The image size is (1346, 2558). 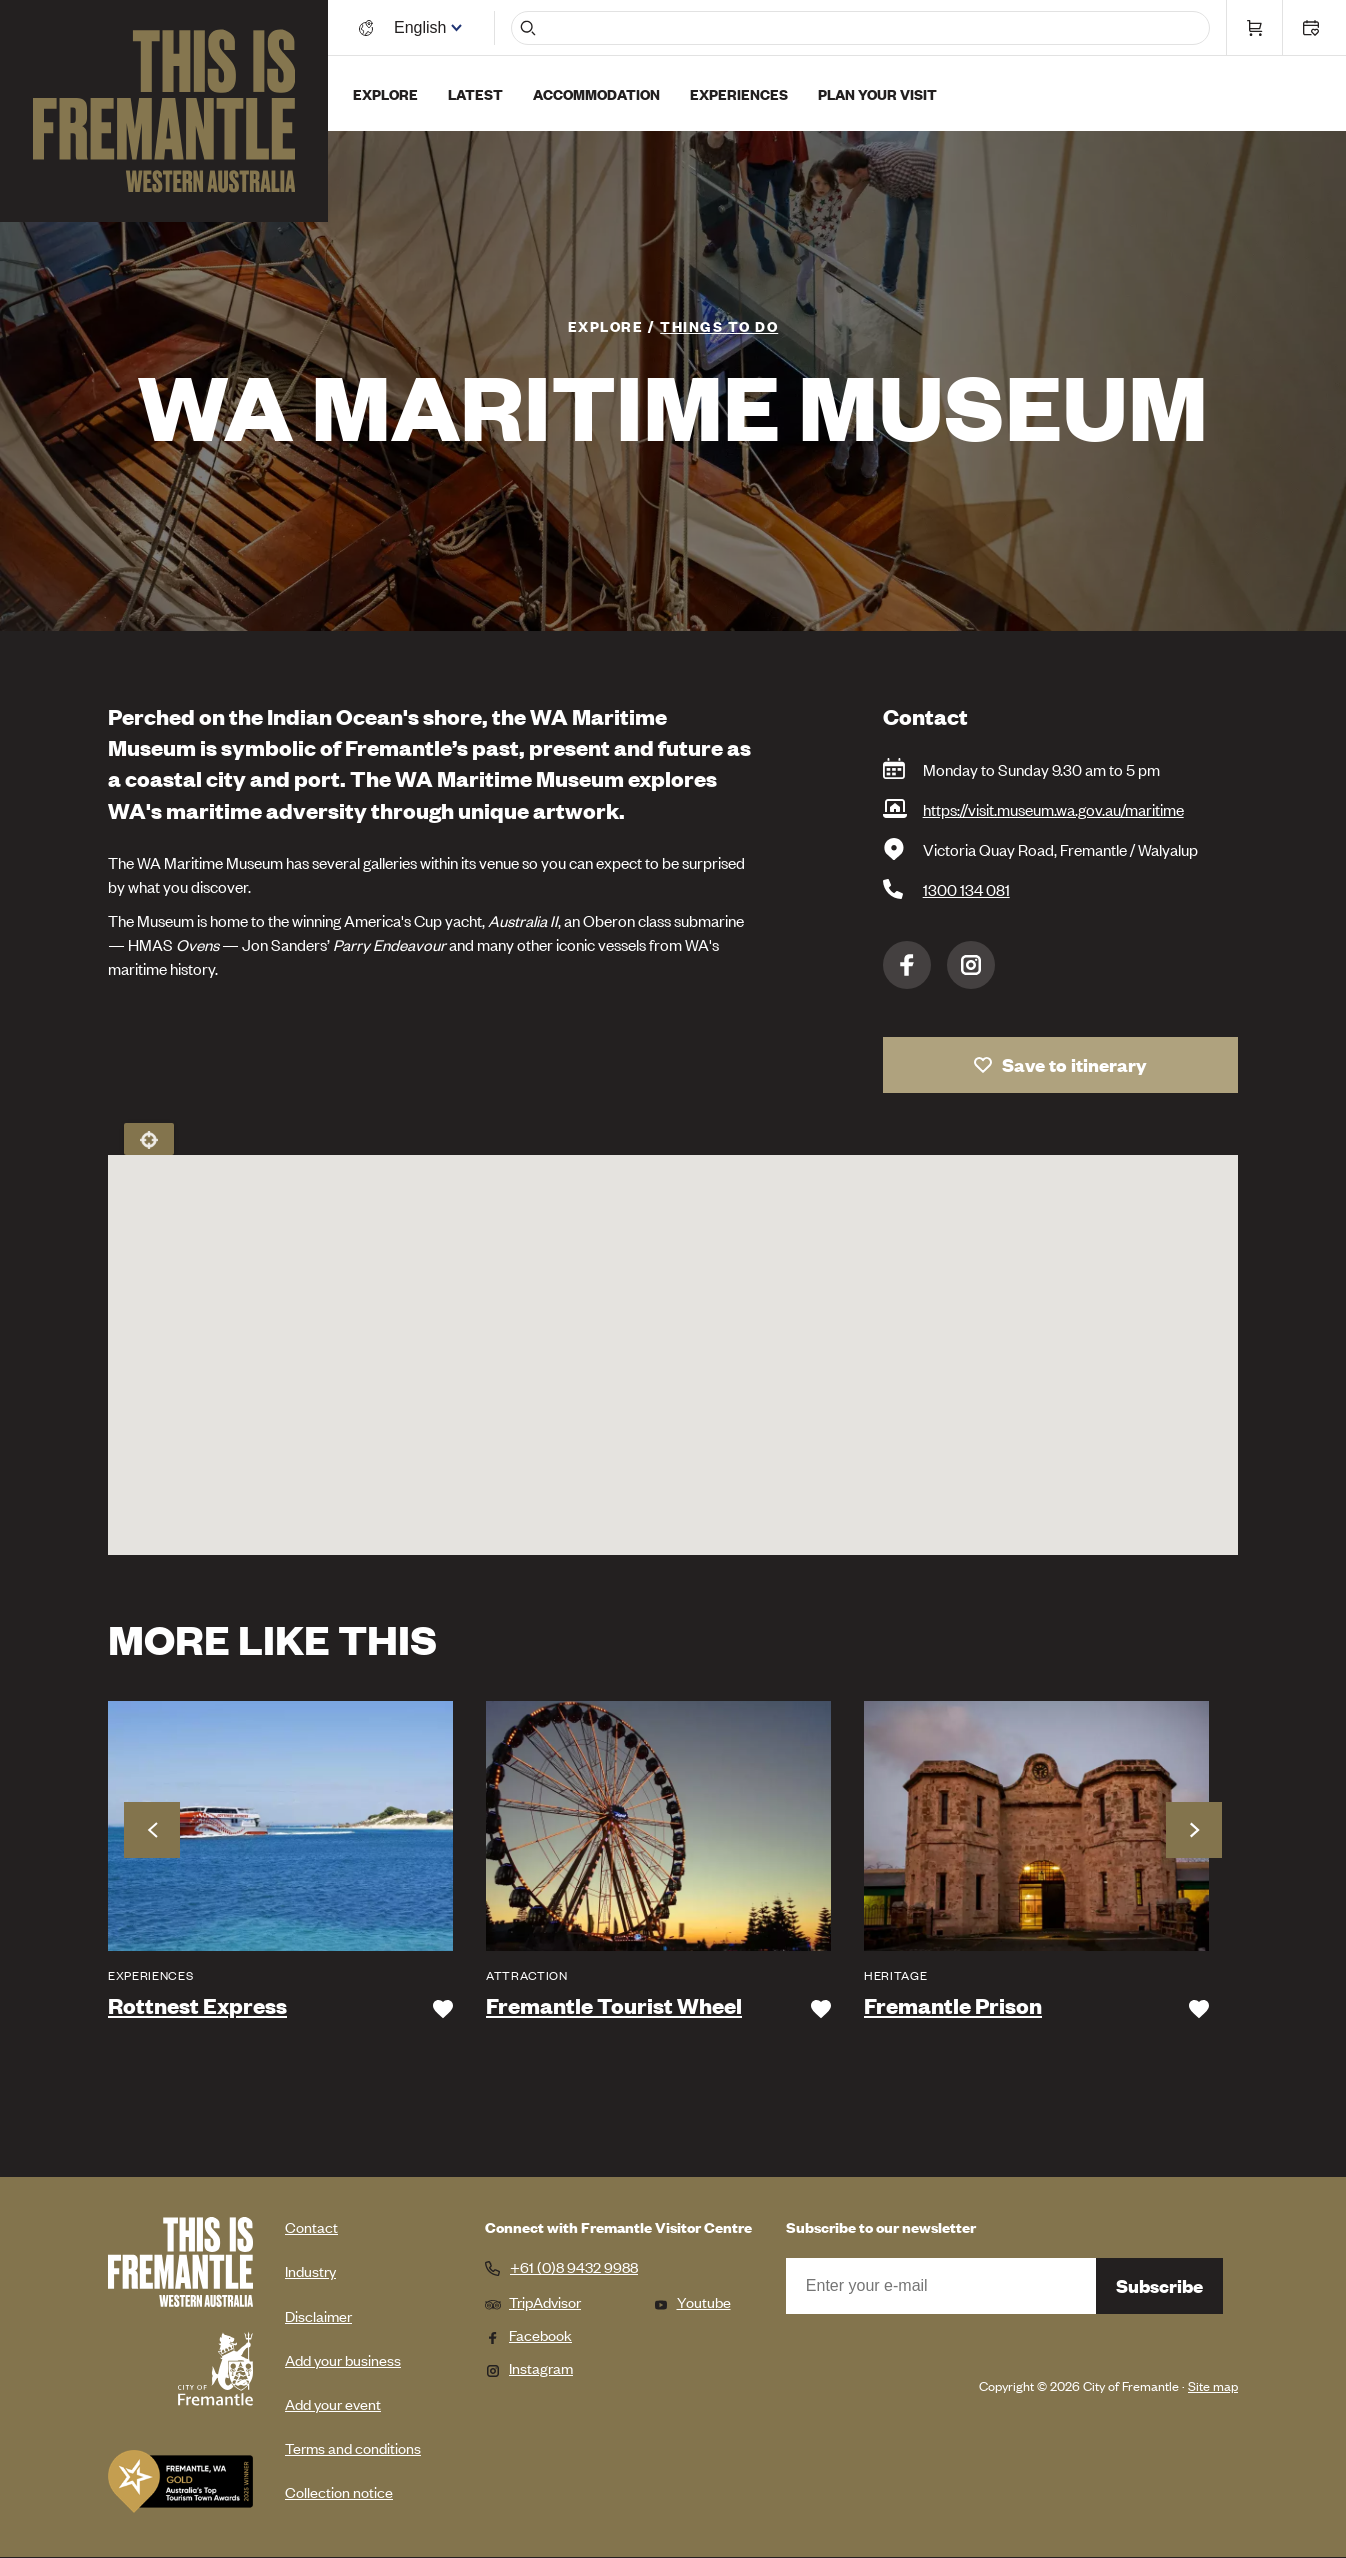 I want to click on Instagram, so click(x=971, y=965).